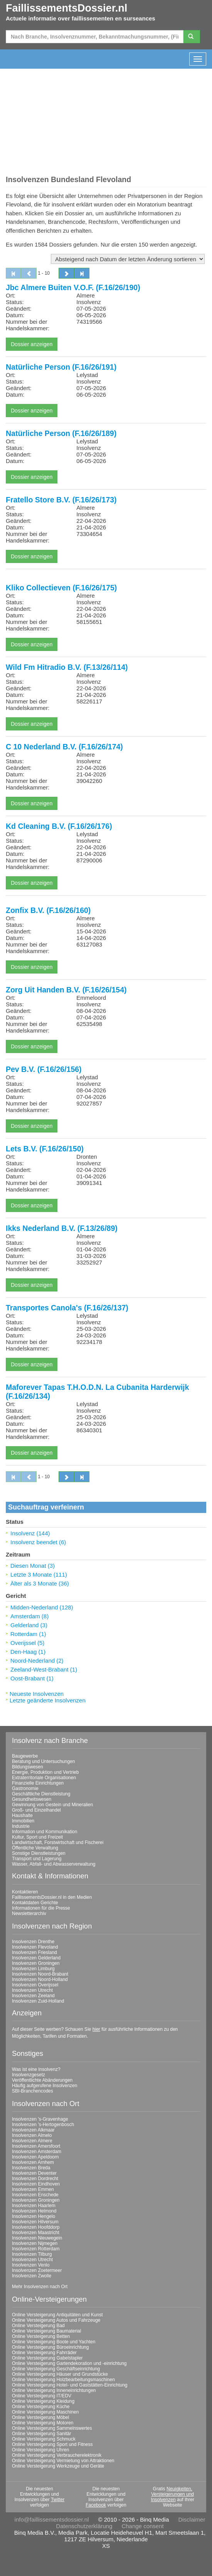  What do you see at coordinates (52, 1897) in the screenshot?
I see `FaillissementsDossier.nl in den Medien` at bounding box center [52, 1897].